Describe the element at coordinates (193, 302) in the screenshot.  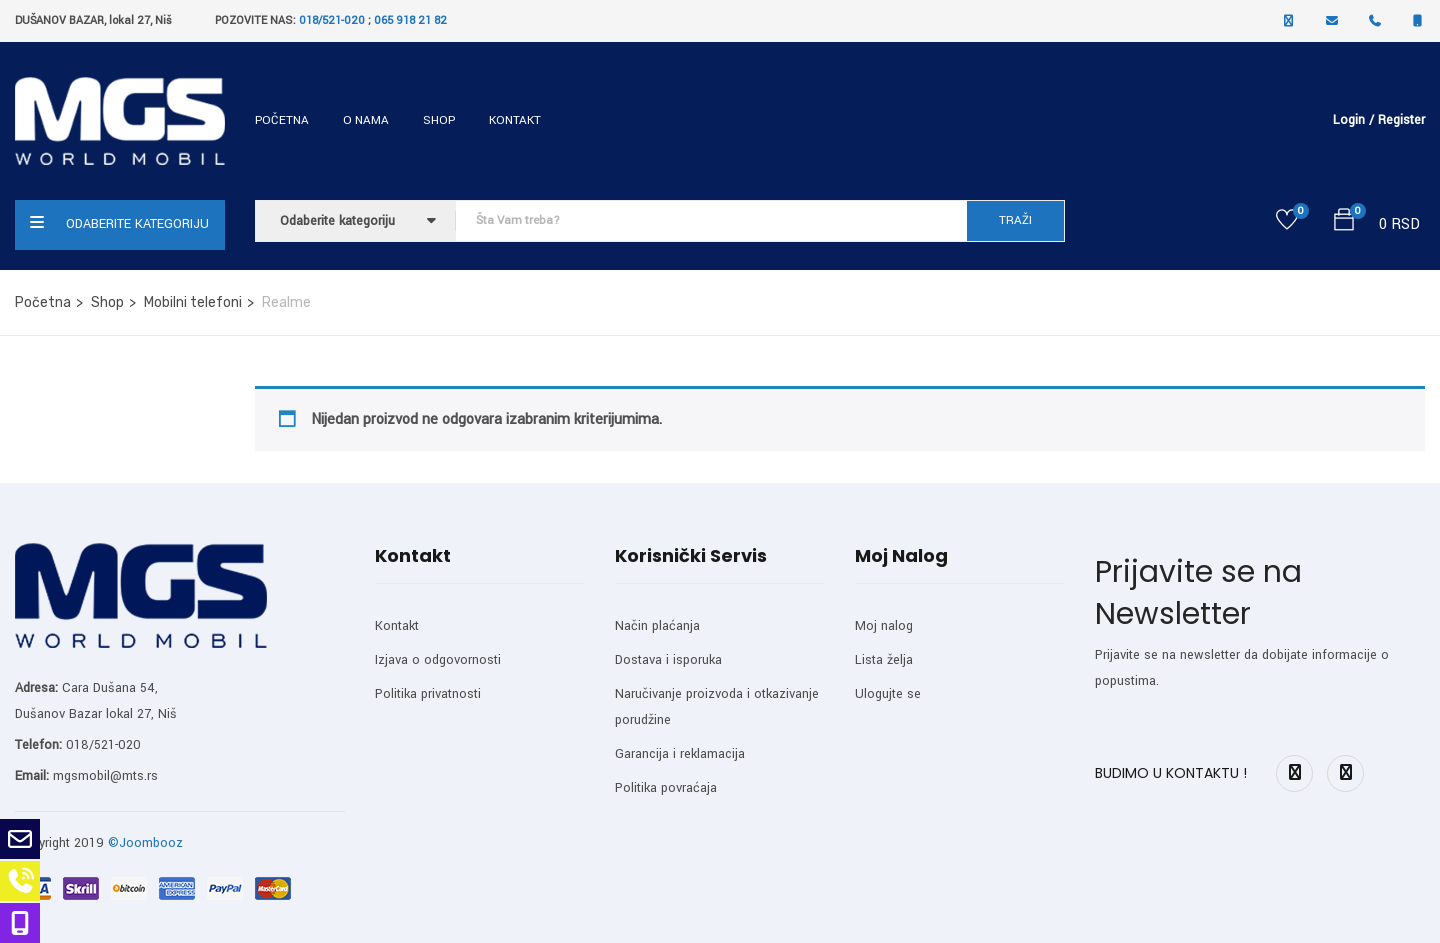
I see `Mobilni telefoni` at that location.